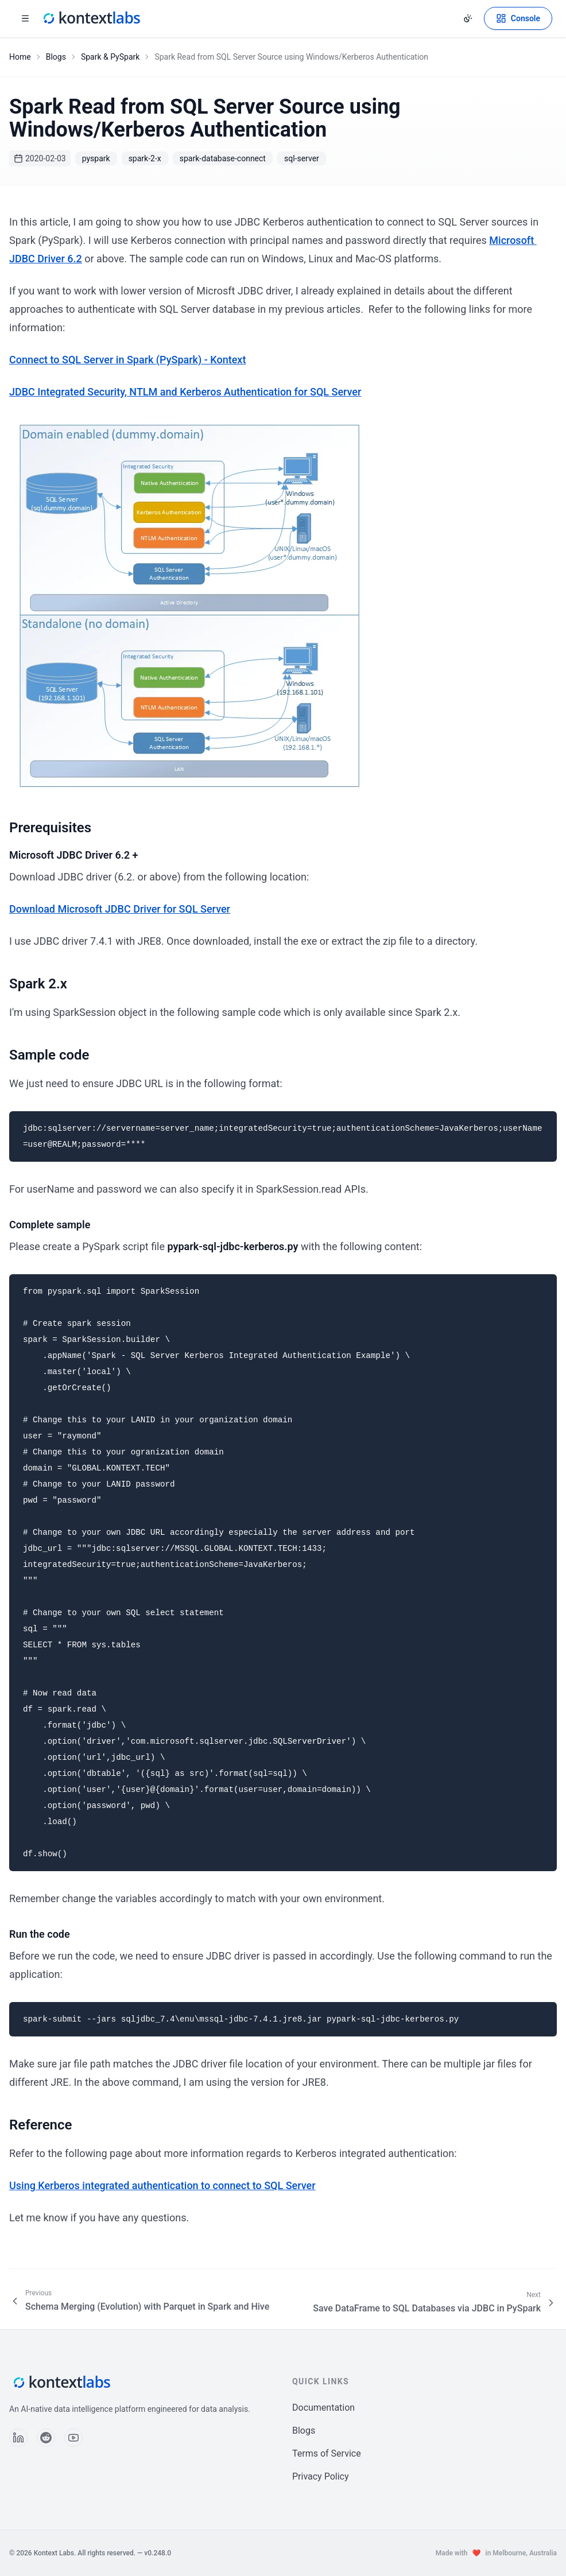 The width and height of the screenshot is (566, 2576). Describe the element at coordinates (162, 2185) in the screenshot. I see `Using Kerberos integrated authentication to connect to SQL Server` at that location.